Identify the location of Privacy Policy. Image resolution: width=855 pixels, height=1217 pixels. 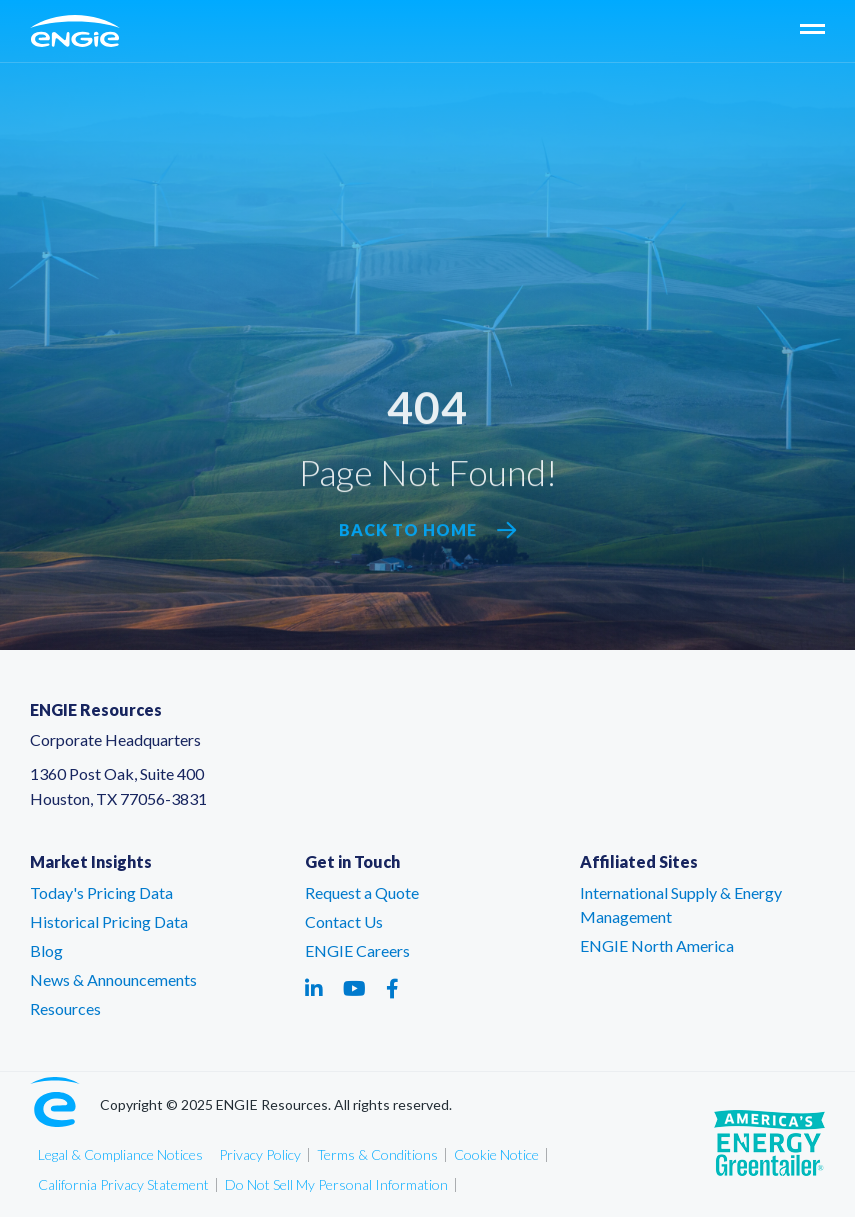
(260, 1154).